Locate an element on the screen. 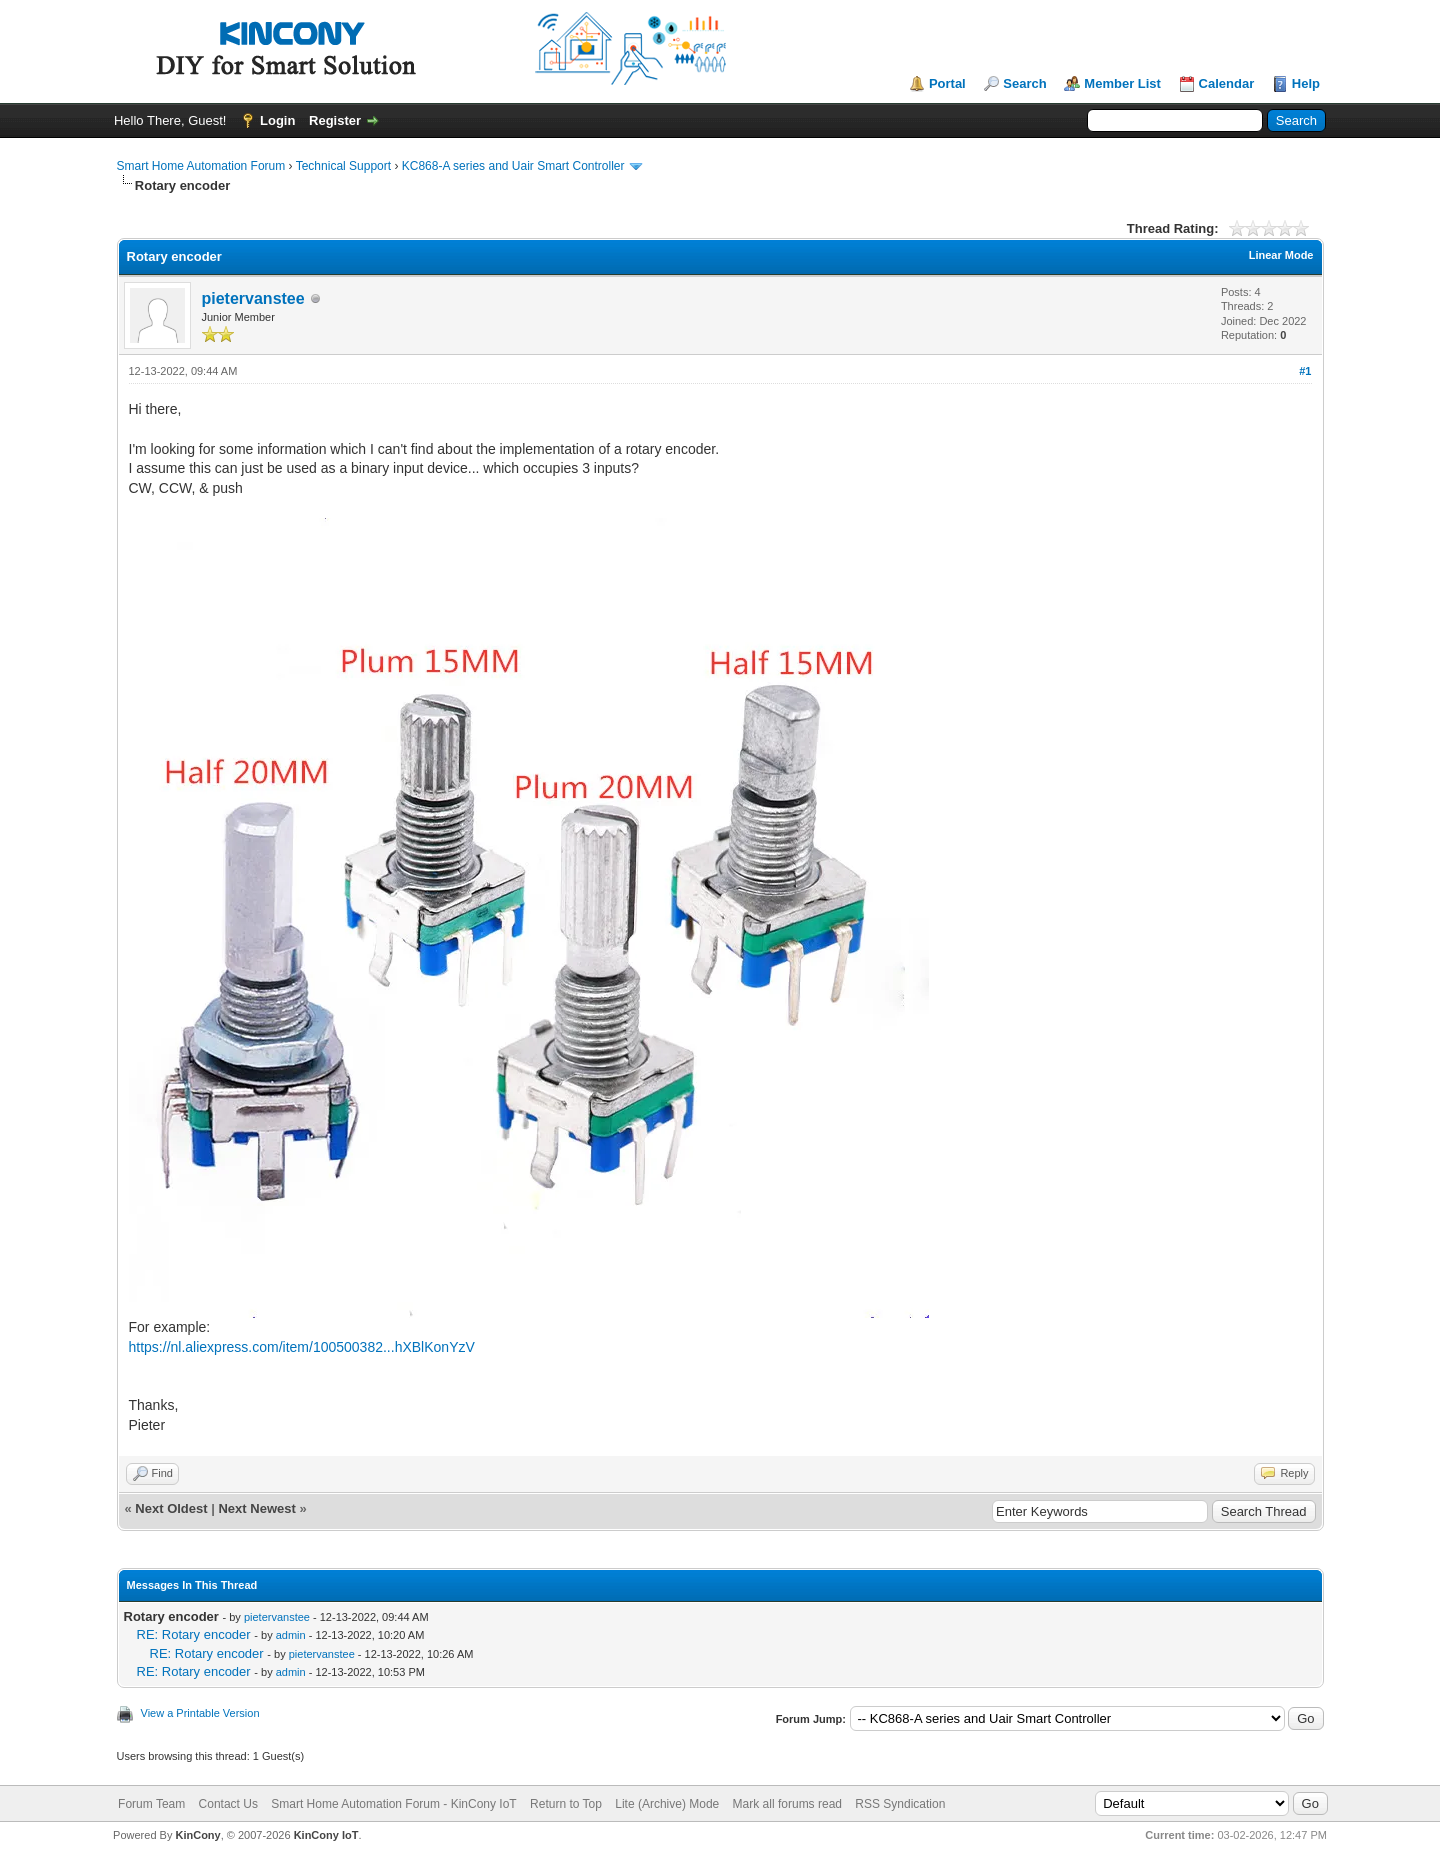 This screenshot has height=1855, width=1440. pietervanstee is located at coordinates (253, 298).